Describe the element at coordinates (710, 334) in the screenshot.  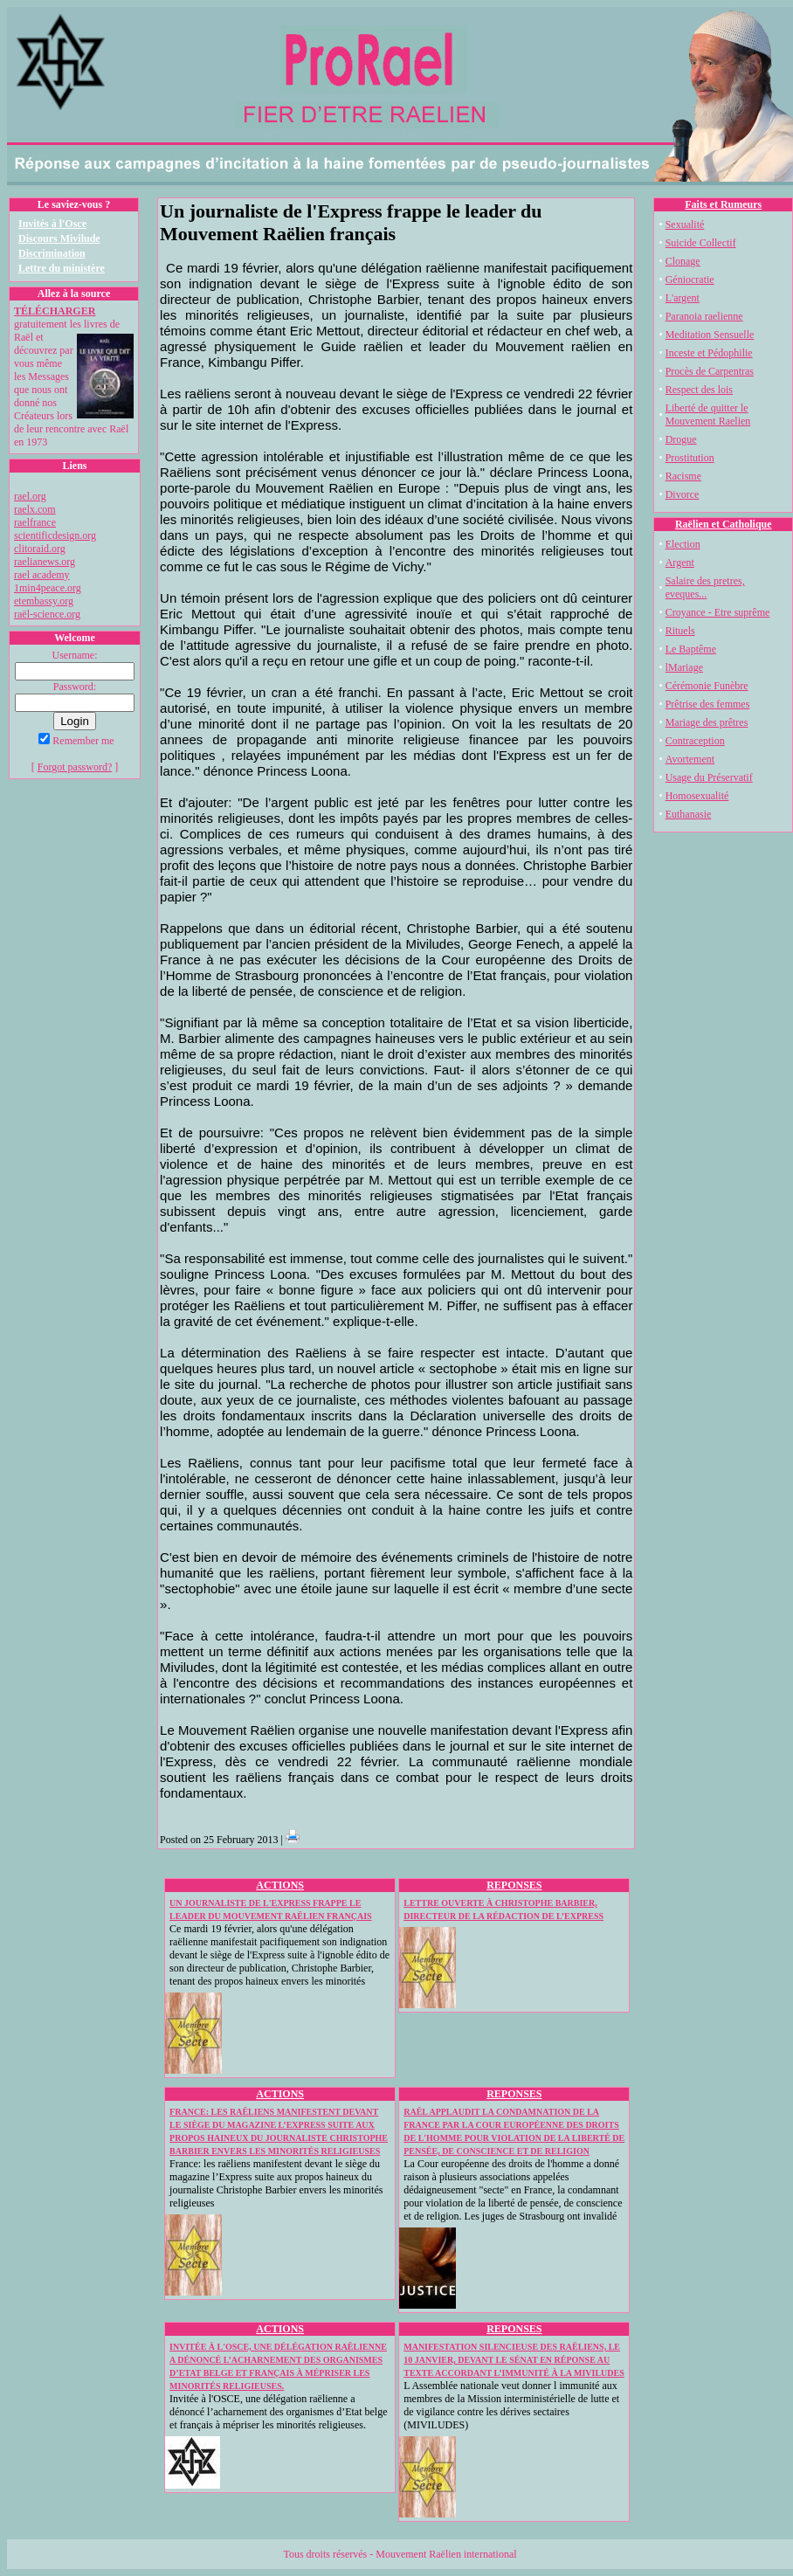
I see `Meditation Sensuelle` at that location.